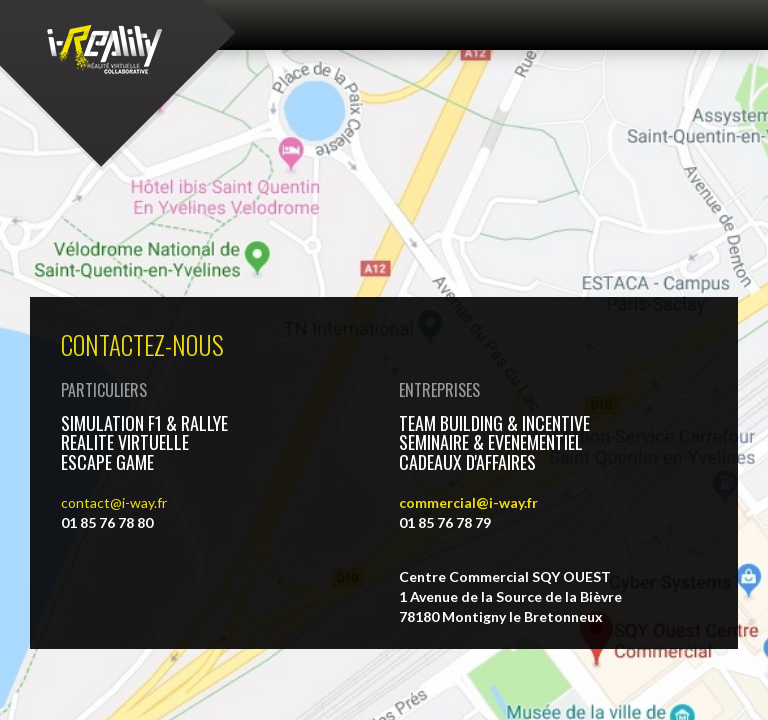 This screenshot has width=768, height=720. What do you see at coordinates (652, 543) in the screenshot?
I see `Gérer les cookies` at bounding box center [652, 543].